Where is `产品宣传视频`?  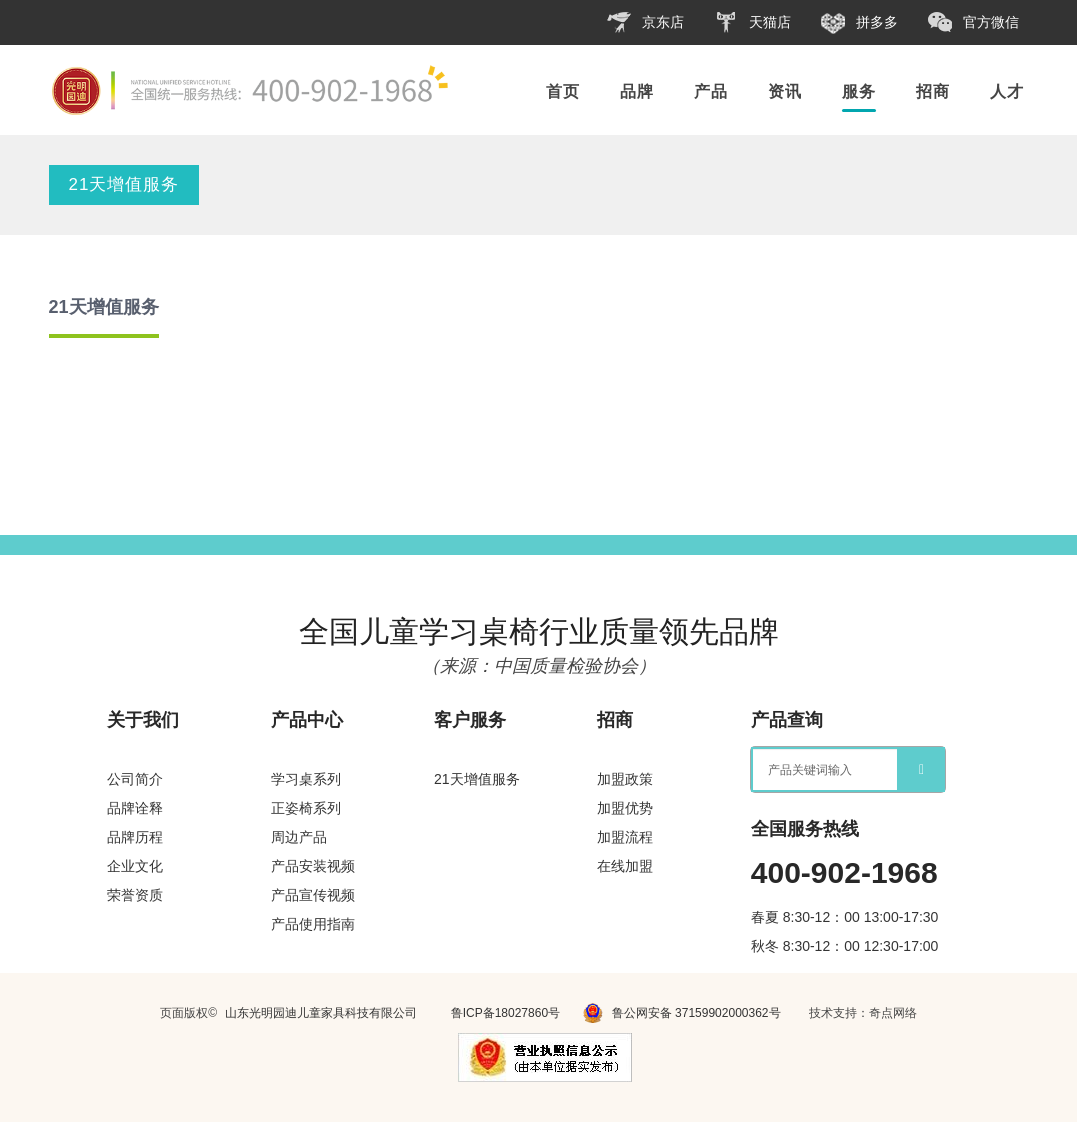 产品宣传视频 is located at coordinates (313, 895).